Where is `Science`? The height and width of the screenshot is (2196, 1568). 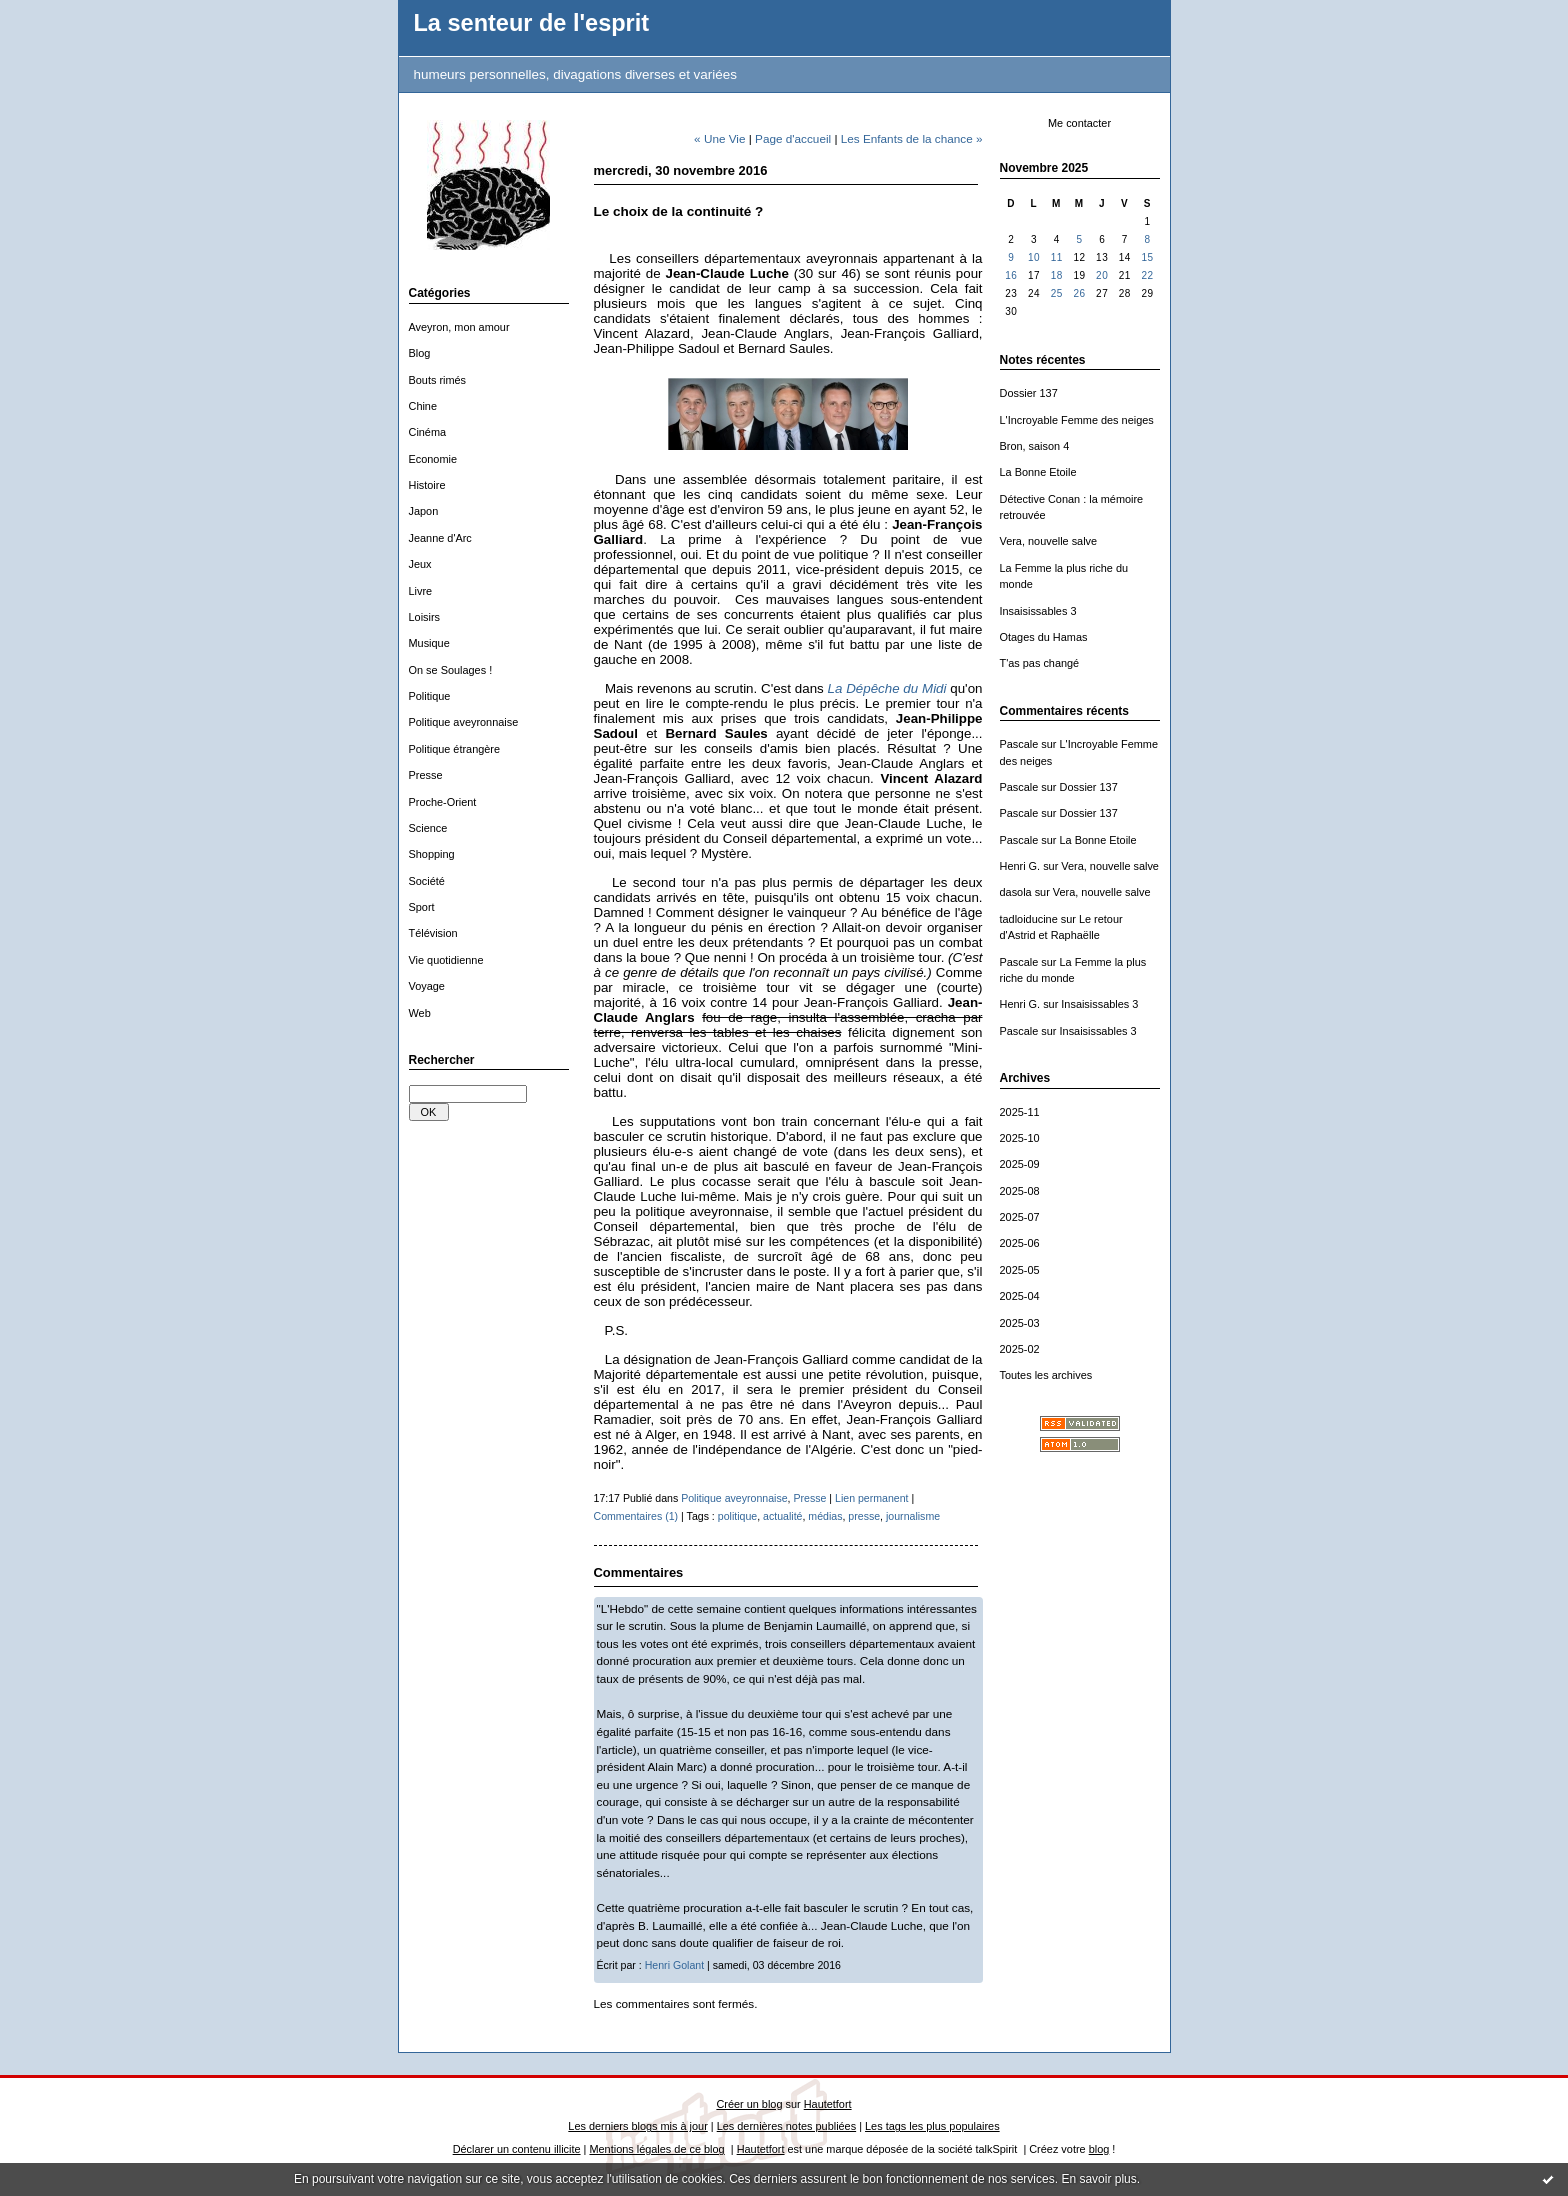
Science is located at coordinates (428, 828).